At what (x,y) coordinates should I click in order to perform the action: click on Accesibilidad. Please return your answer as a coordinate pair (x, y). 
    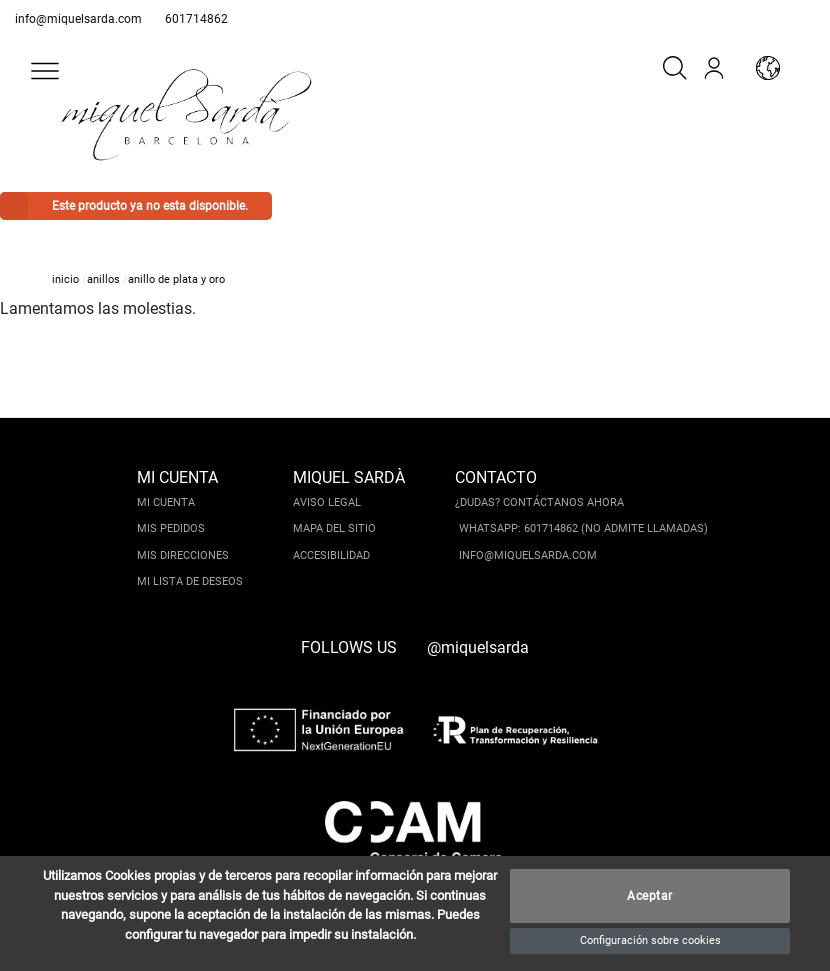
    Looking at the image, I should click on (331, 555).